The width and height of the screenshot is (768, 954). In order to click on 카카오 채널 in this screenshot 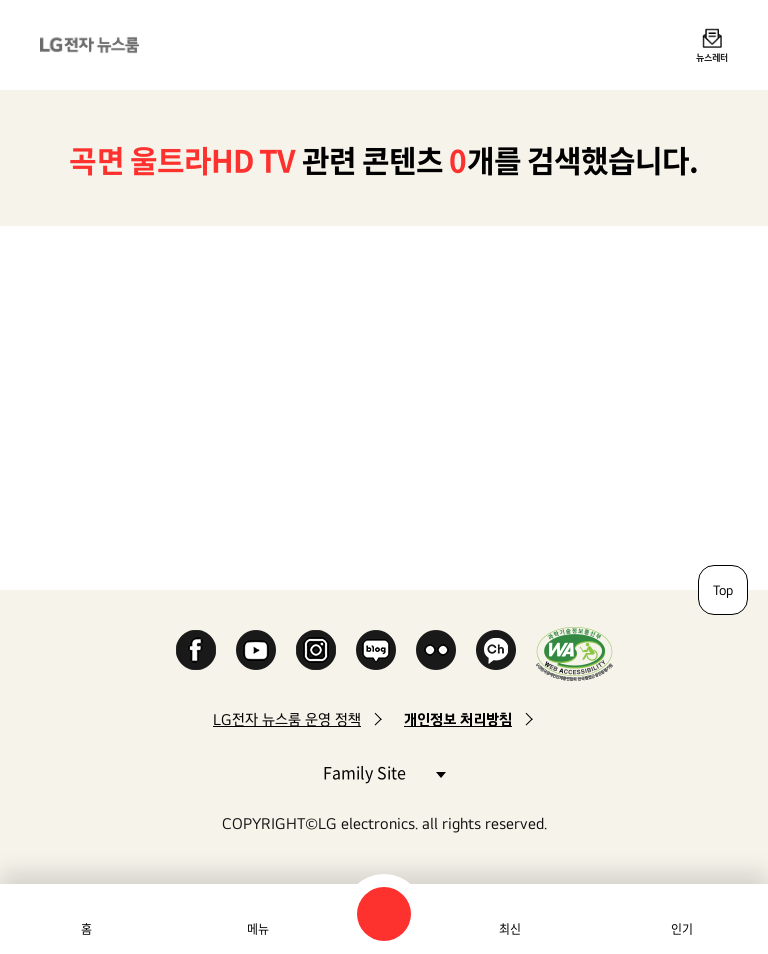, I will do `click(496, 650)`.